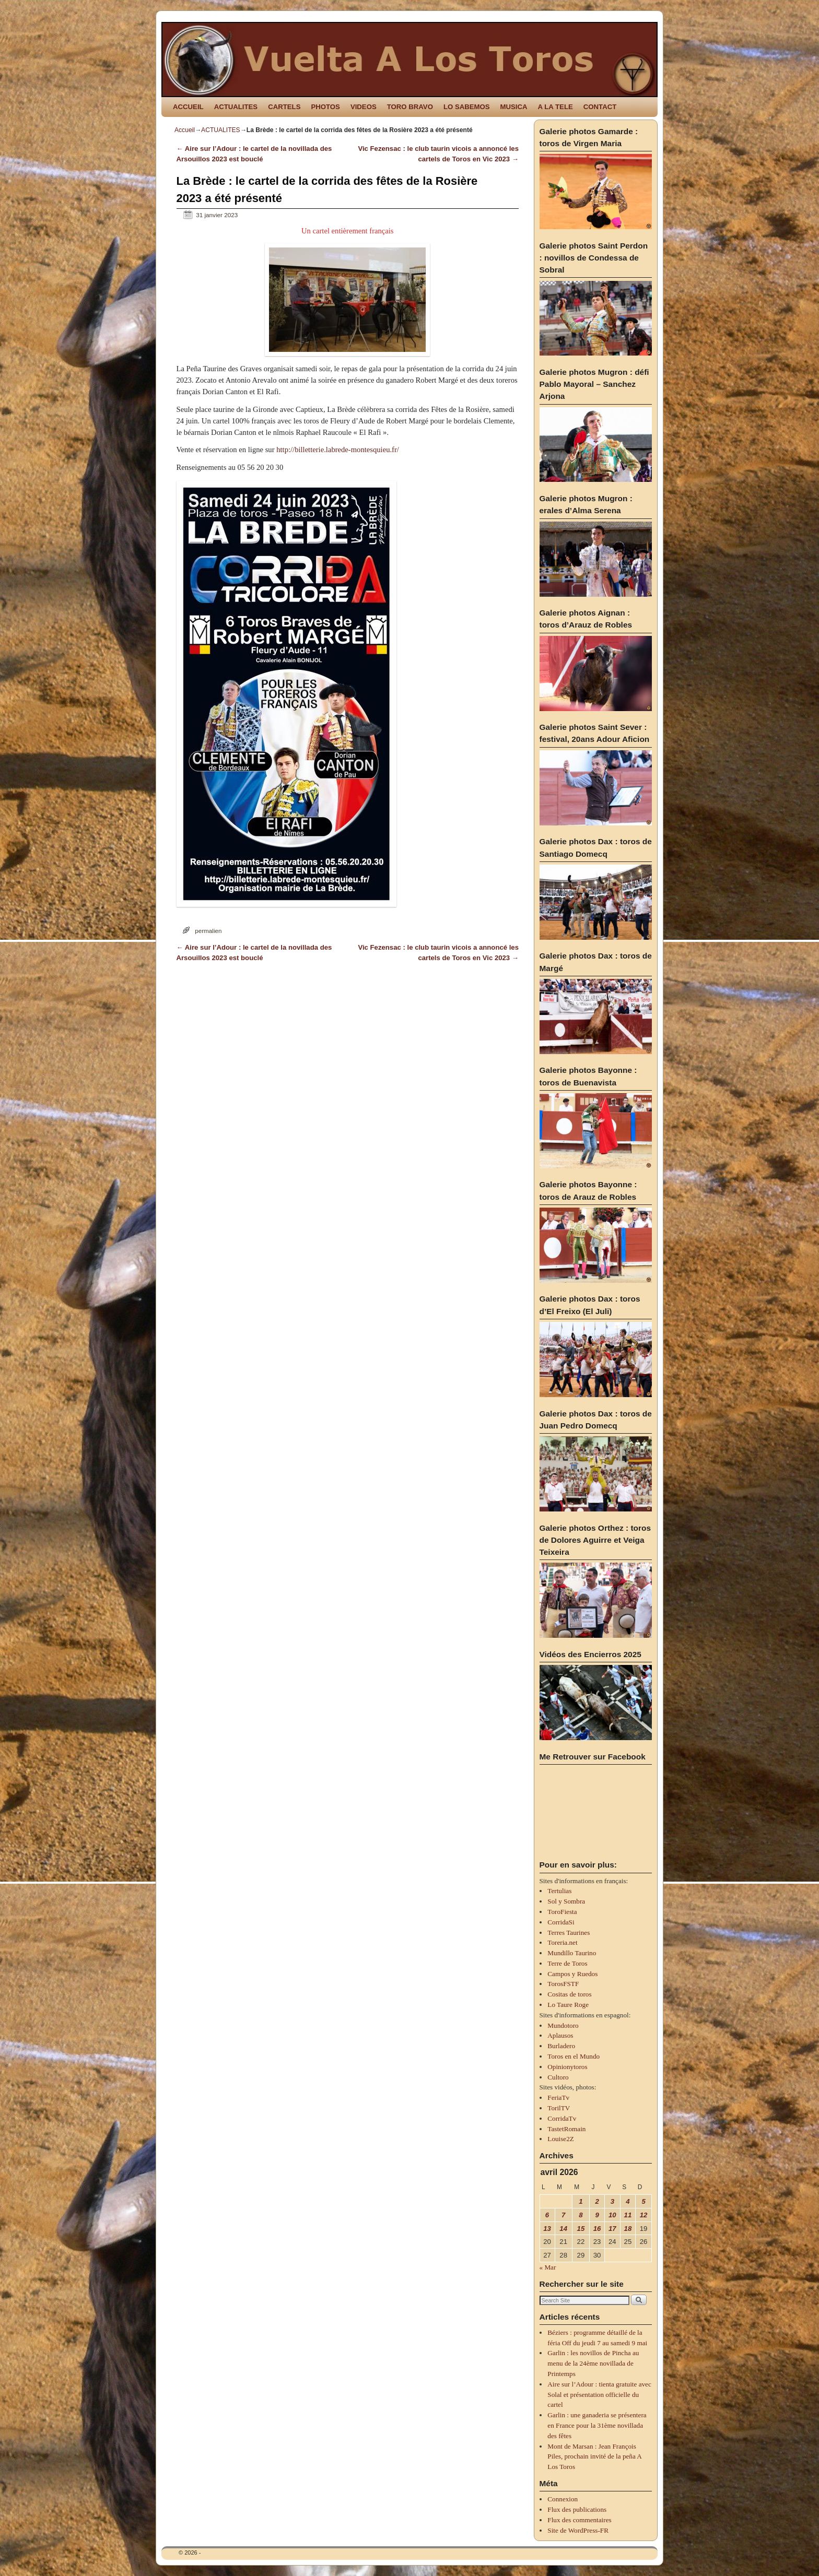 The image size is (819, 2576). What do you see at coordinates (184, 130) in the screenshot?
I see `Accueil` at bounding box center [184, 130].